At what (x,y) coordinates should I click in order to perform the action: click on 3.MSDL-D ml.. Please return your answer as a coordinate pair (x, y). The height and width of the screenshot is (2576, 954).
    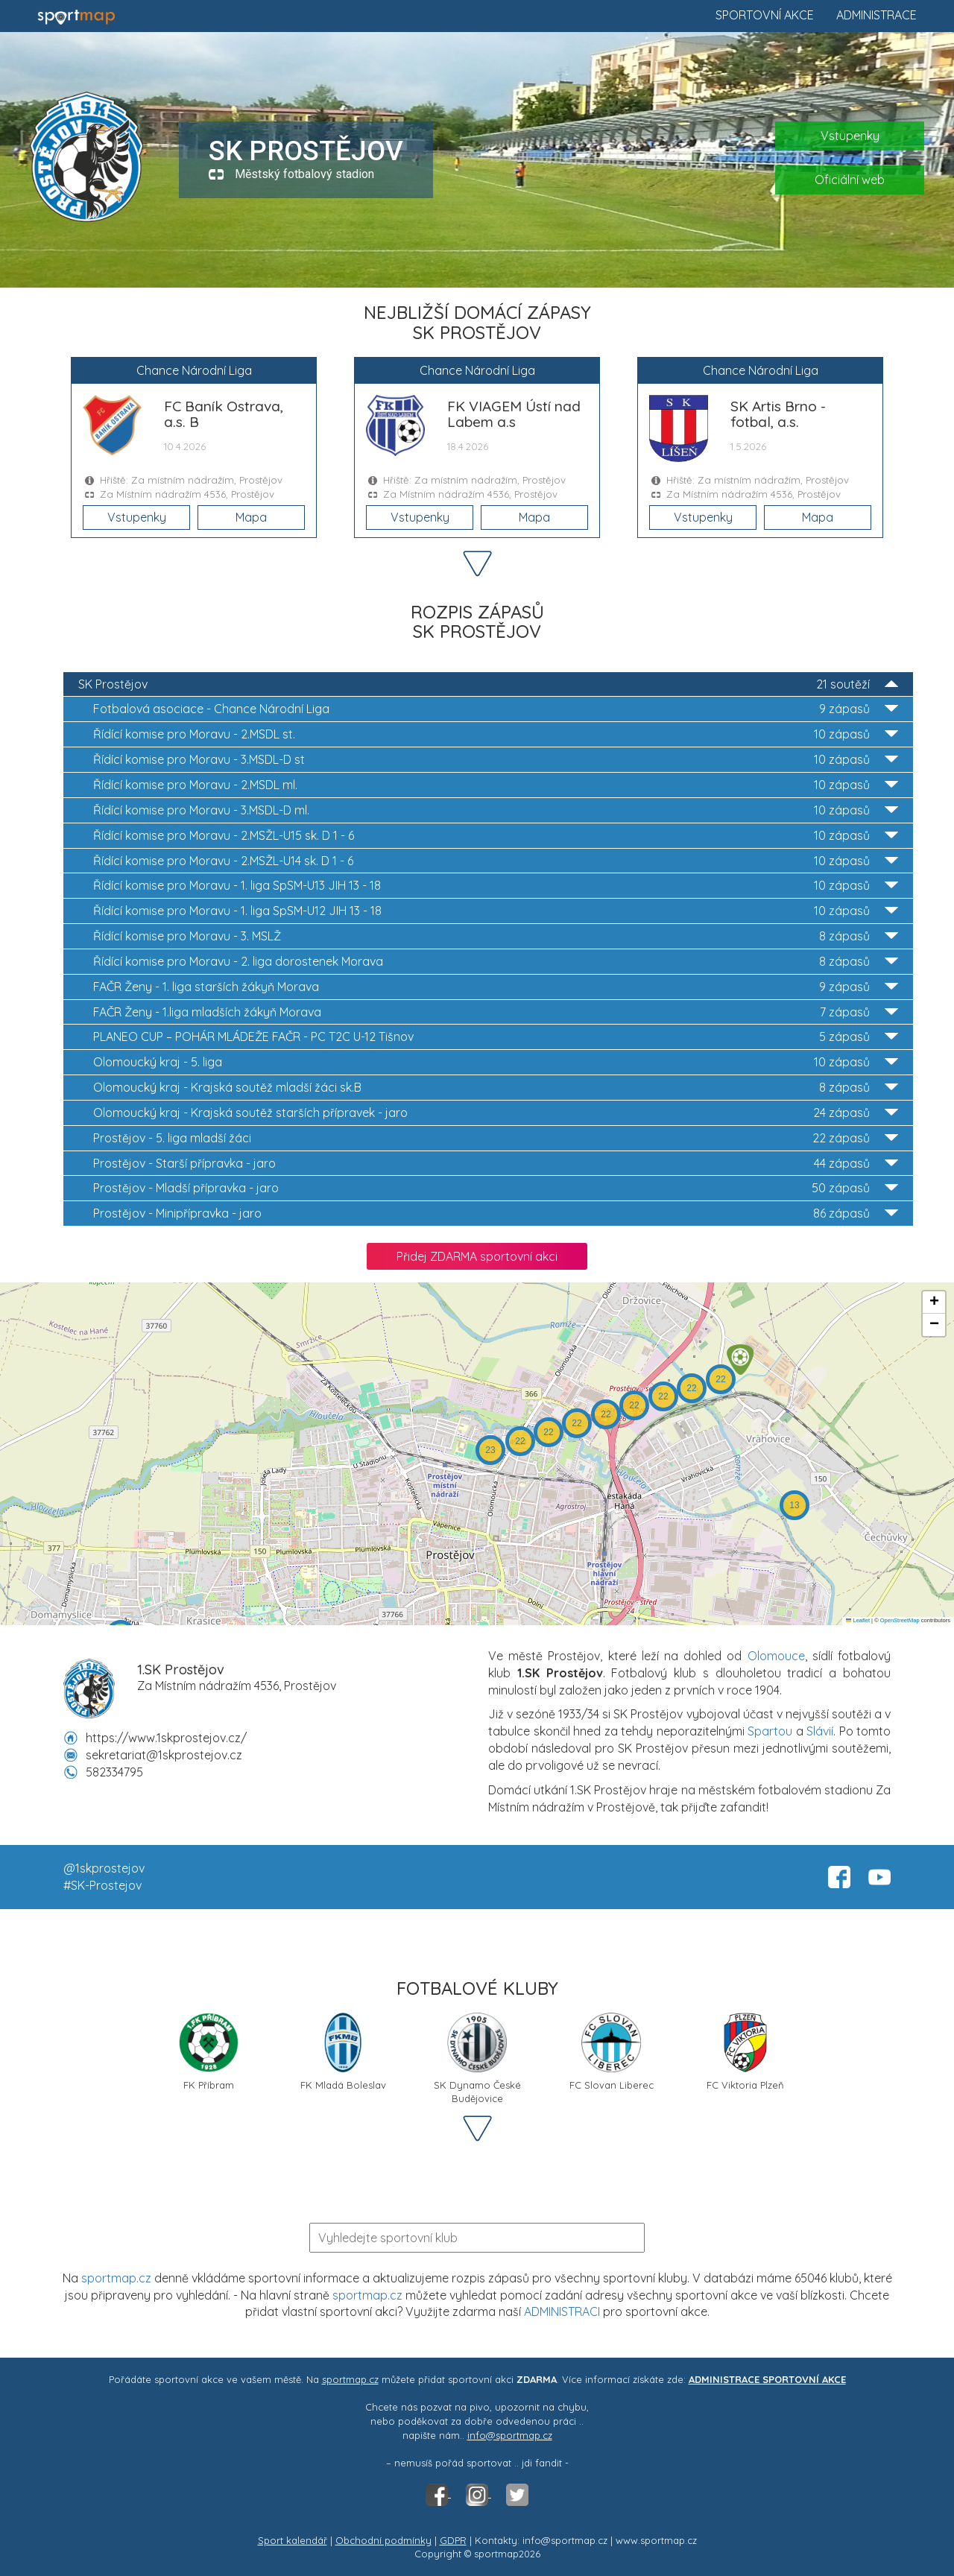
    Looking at the image, I should click on (495, 810).